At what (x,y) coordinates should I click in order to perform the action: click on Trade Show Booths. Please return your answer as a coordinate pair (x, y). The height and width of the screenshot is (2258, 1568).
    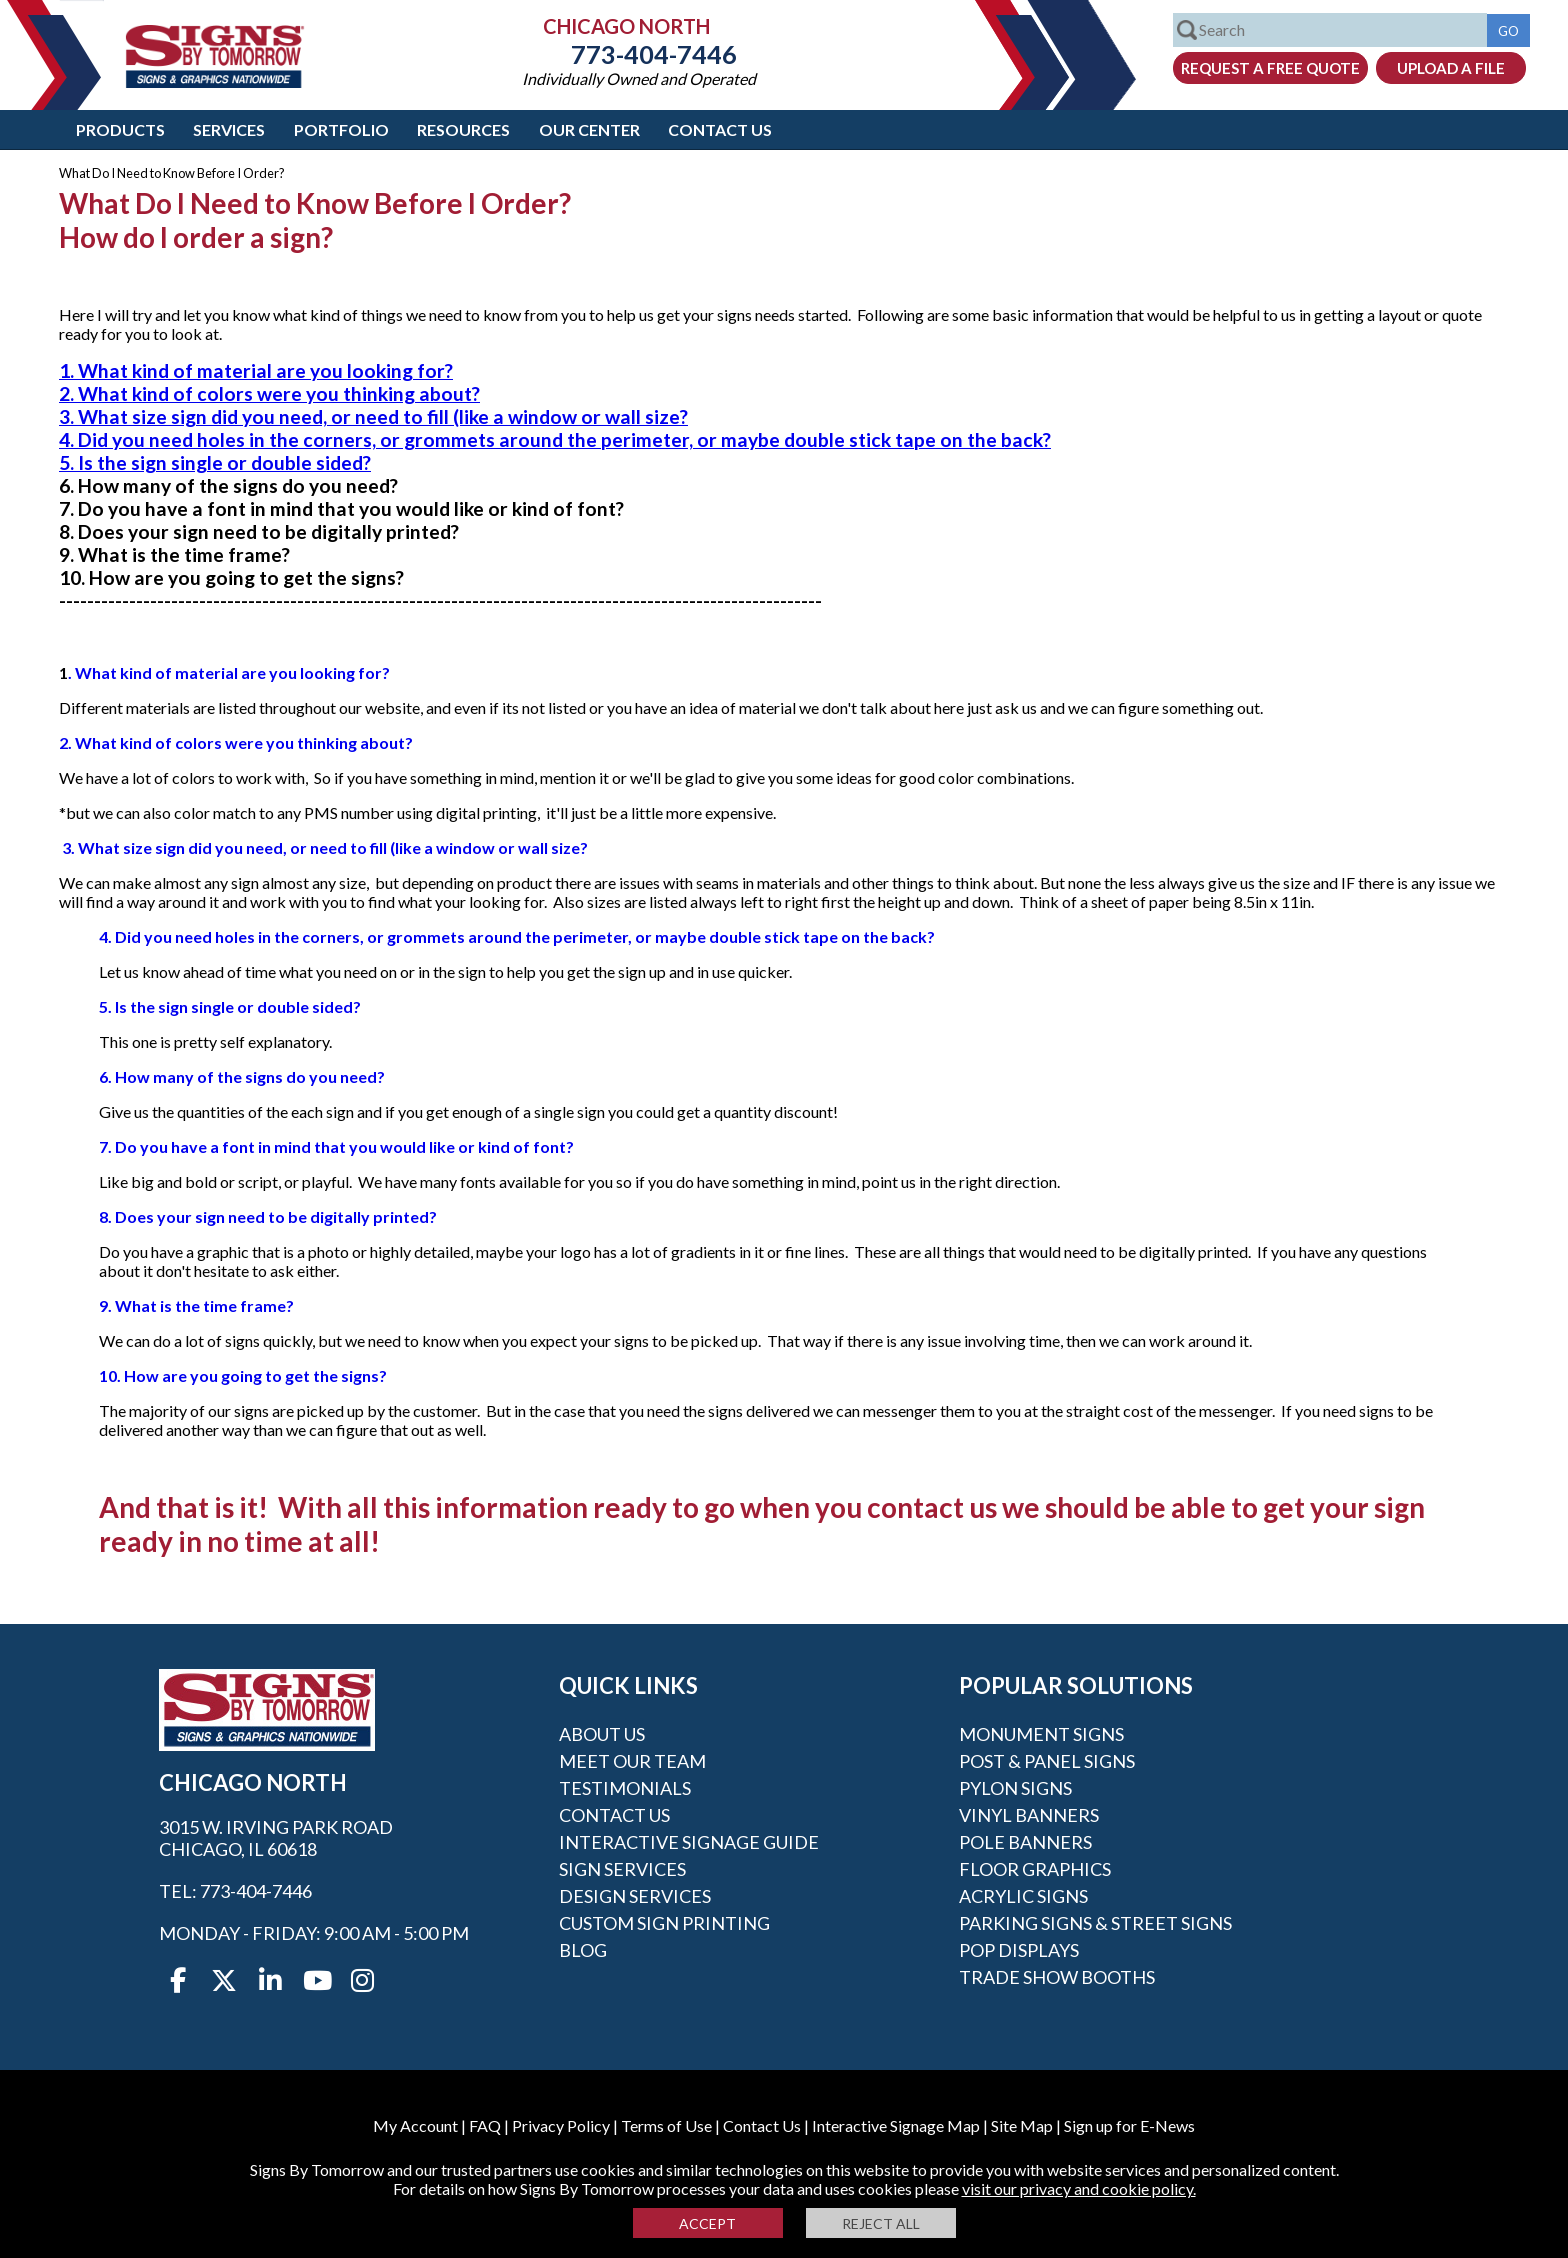
    Looking at the image, I should click on (1057, 1977).